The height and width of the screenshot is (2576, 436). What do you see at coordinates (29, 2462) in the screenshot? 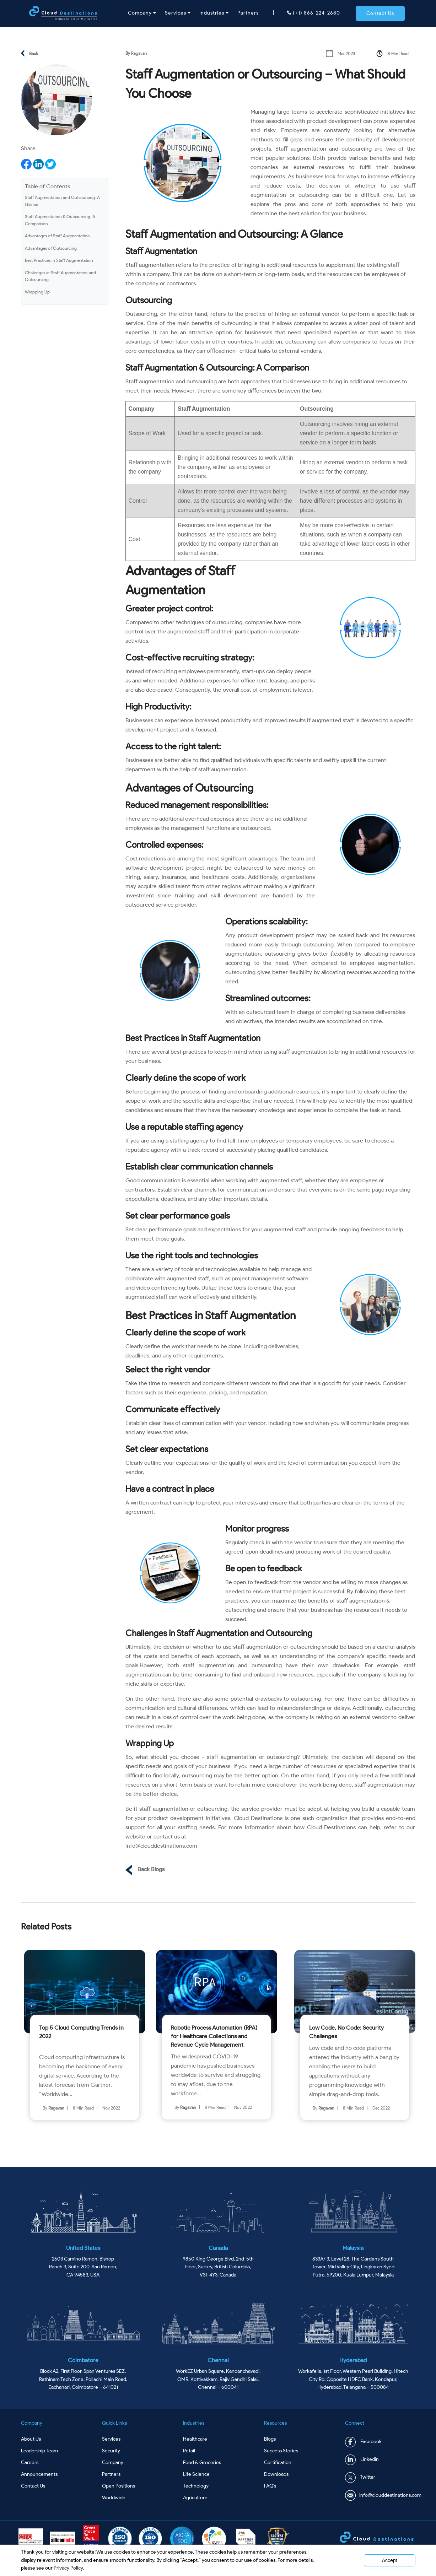
I see `Careers` at bounding box center [29, 2462].